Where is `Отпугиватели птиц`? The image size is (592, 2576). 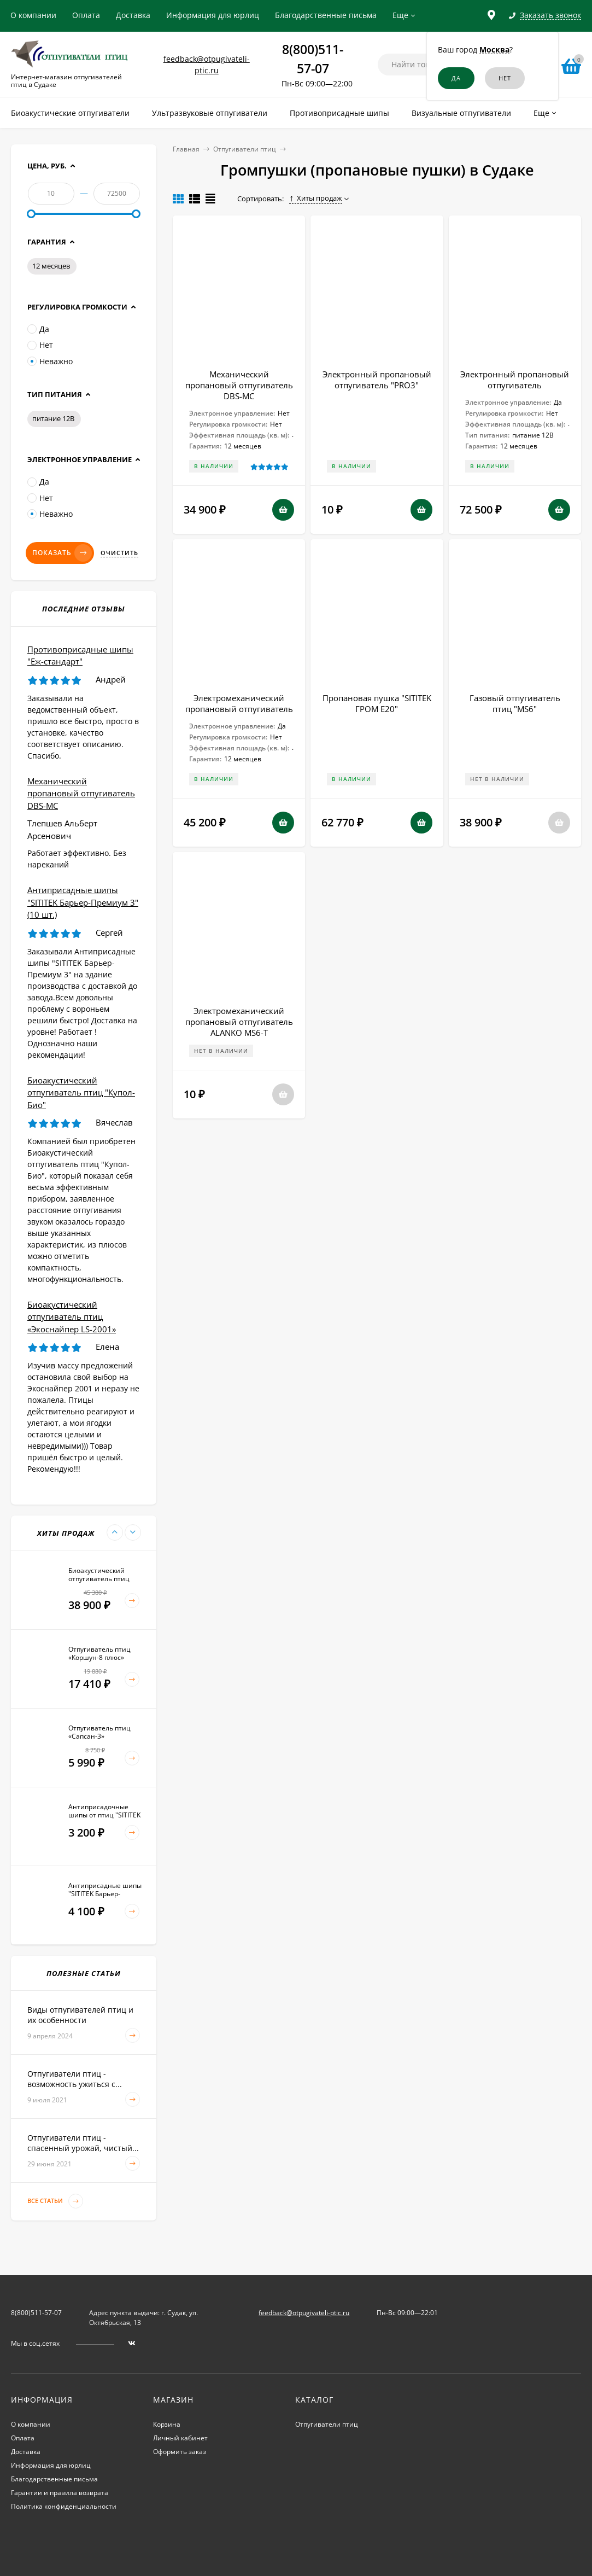 Отпугиватели птиц is located at coordinates (244, 149).